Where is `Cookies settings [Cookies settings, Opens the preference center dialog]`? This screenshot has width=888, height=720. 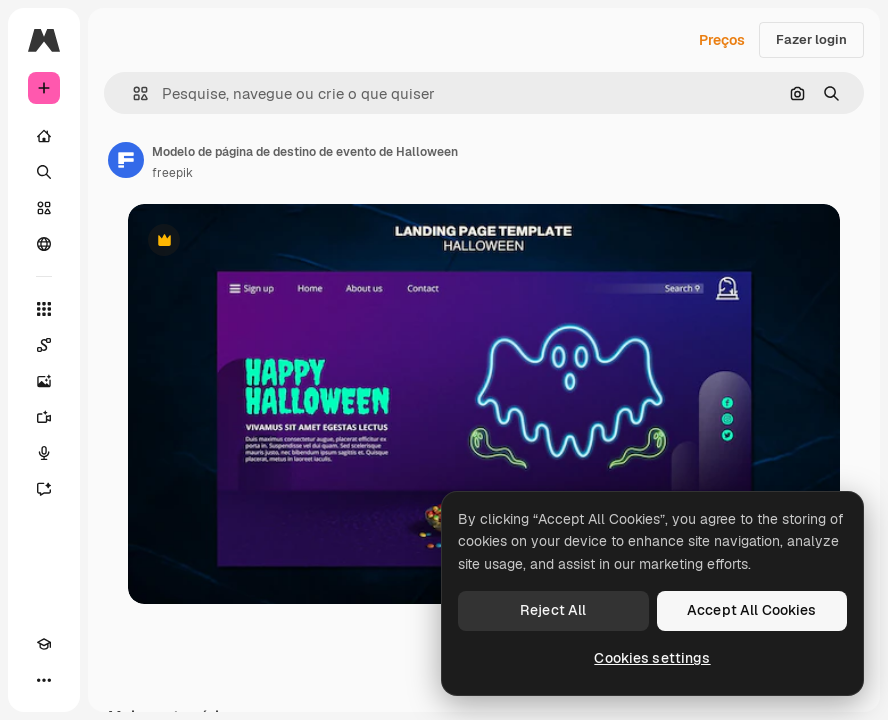 Cookies settings [Cookies settings, Opens the preference center dialog] is located at coordinates (652, 658).